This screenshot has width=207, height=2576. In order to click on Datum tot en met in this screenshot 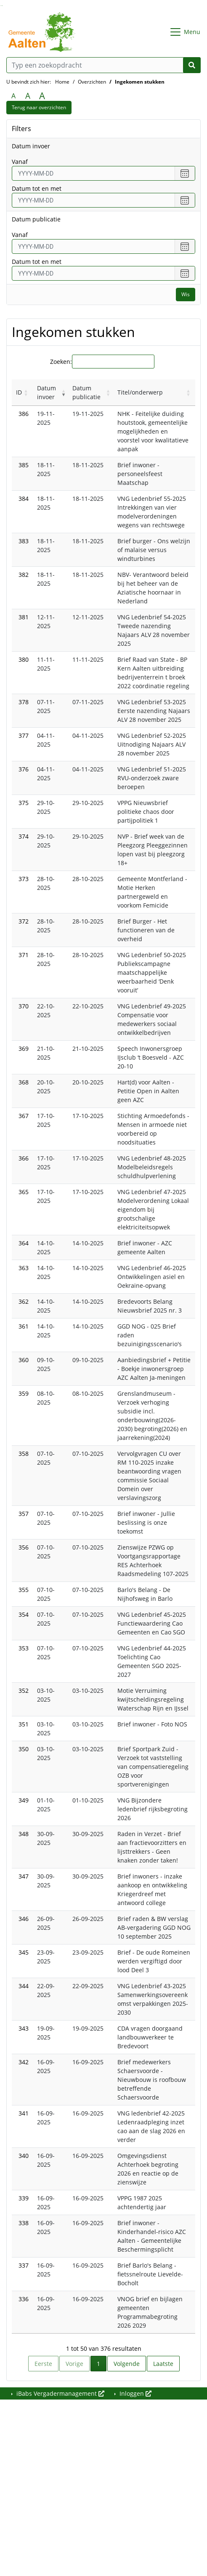, I will do `click(36, 188)`.